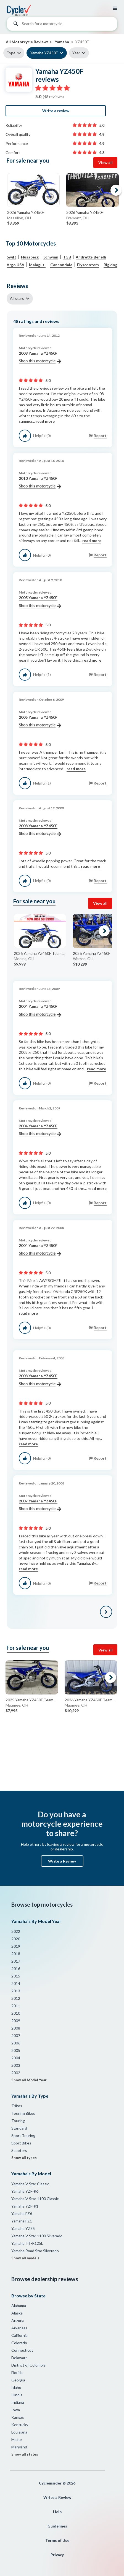  Describe the element at coordinates (21, 2143) in the screenshot. I see `Sport Bikes` at that location.